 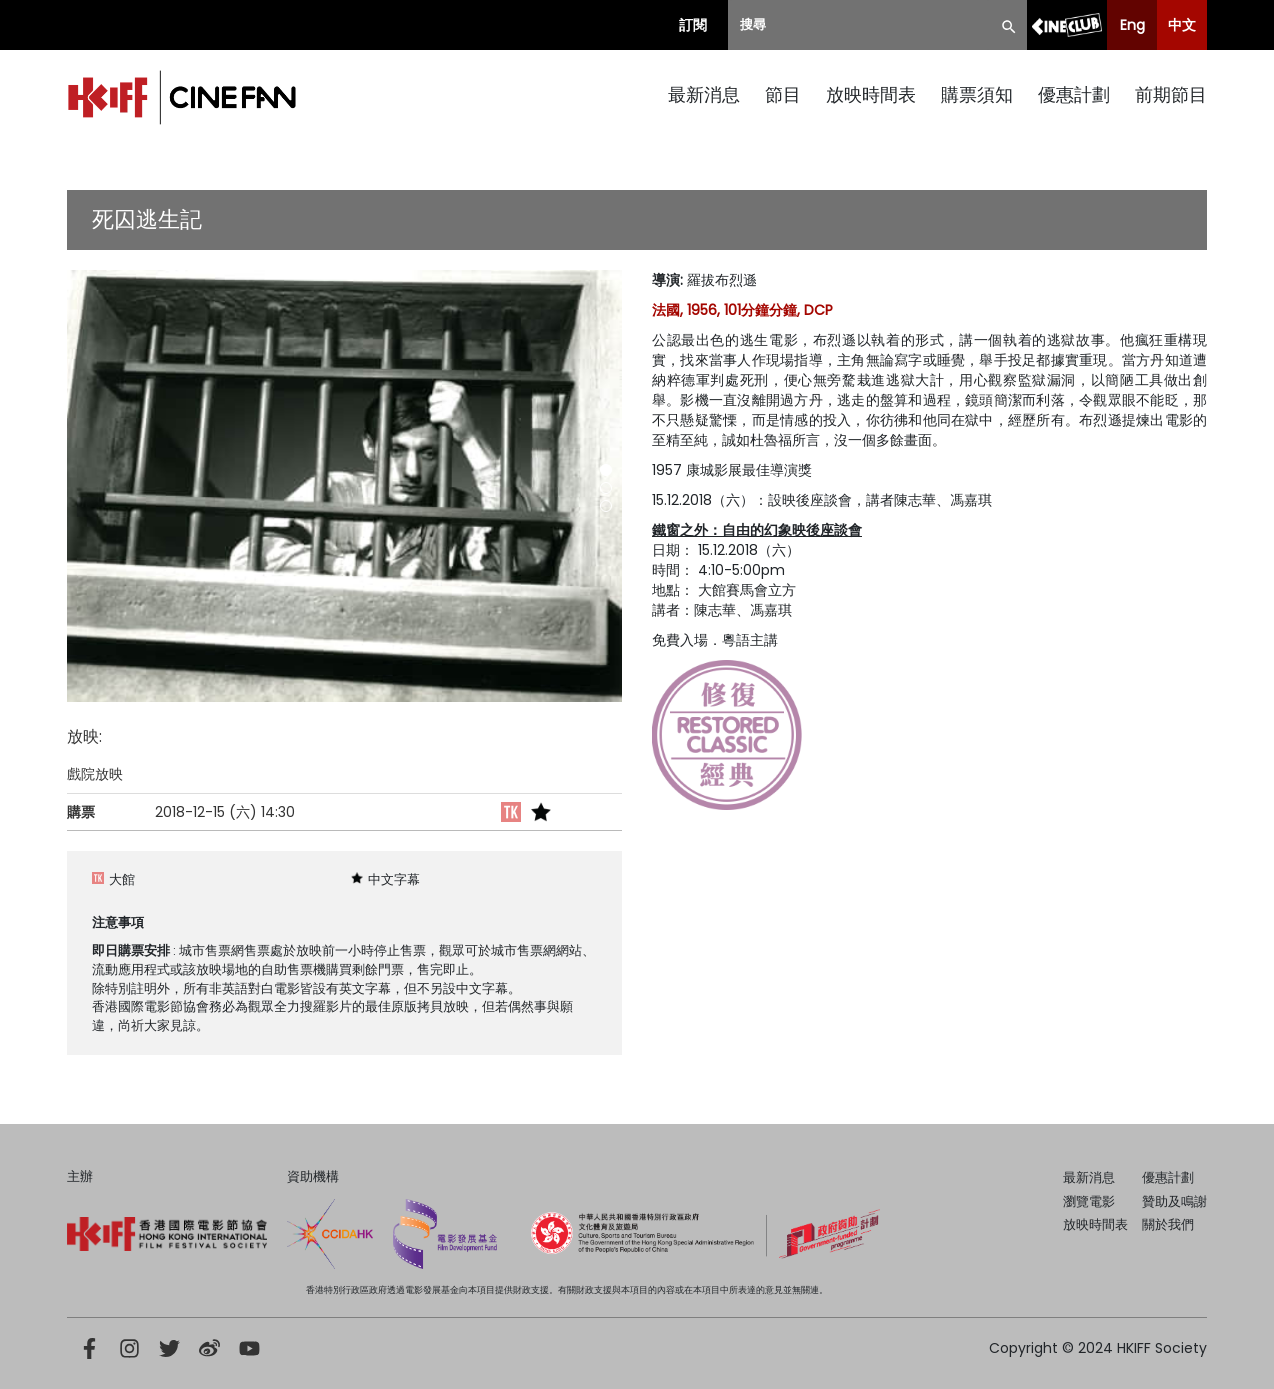 What do you see at coordinates (871, 94) in the screenshot?
I see `放映時間表` at bounding box center [871, 94].